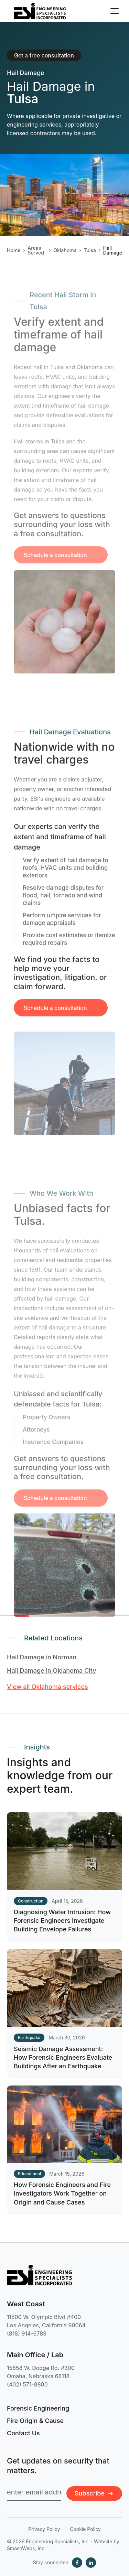 The height and width of the screenshot is (2576, 129). I want to click on Tulsa, so click(90, 250).